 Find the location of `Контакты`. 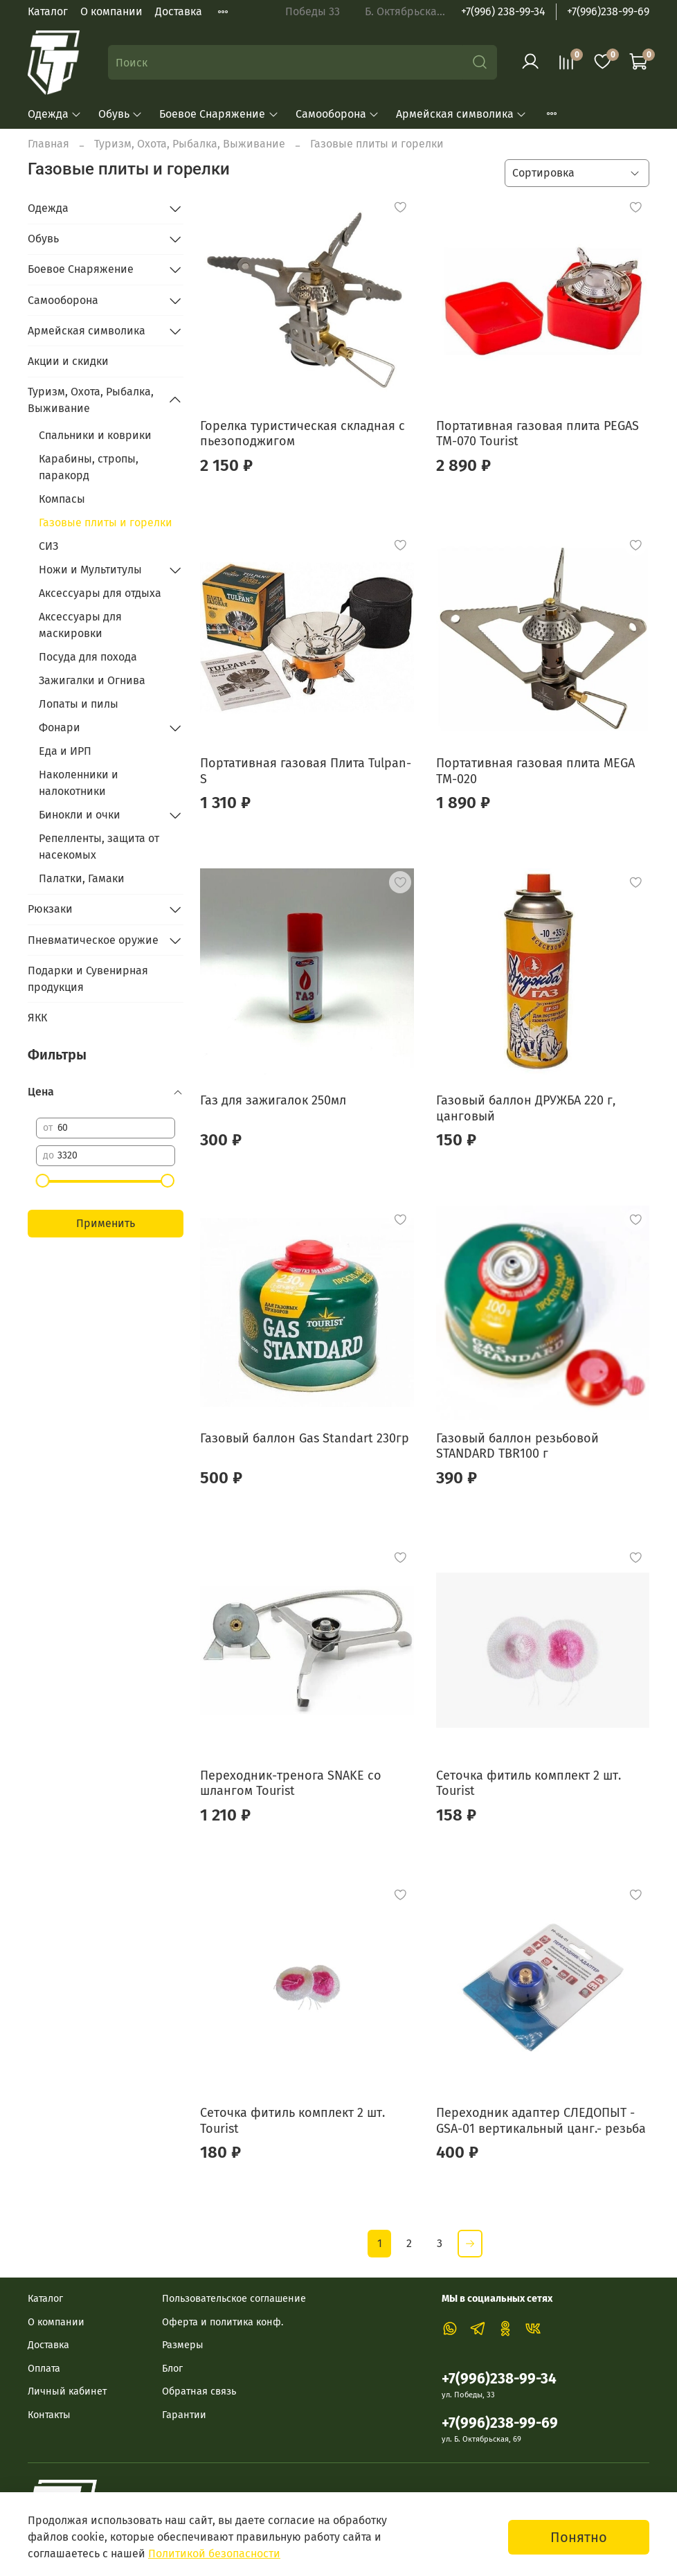

Контакты is located at coordinates (49, 2415).